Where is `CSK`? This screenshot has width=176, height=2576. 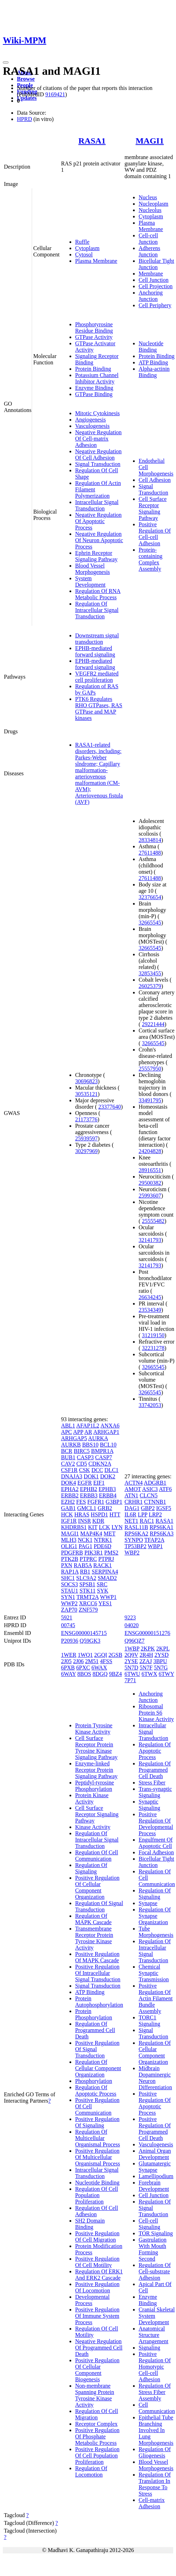
CSK is located at coordinates (84, 1470).